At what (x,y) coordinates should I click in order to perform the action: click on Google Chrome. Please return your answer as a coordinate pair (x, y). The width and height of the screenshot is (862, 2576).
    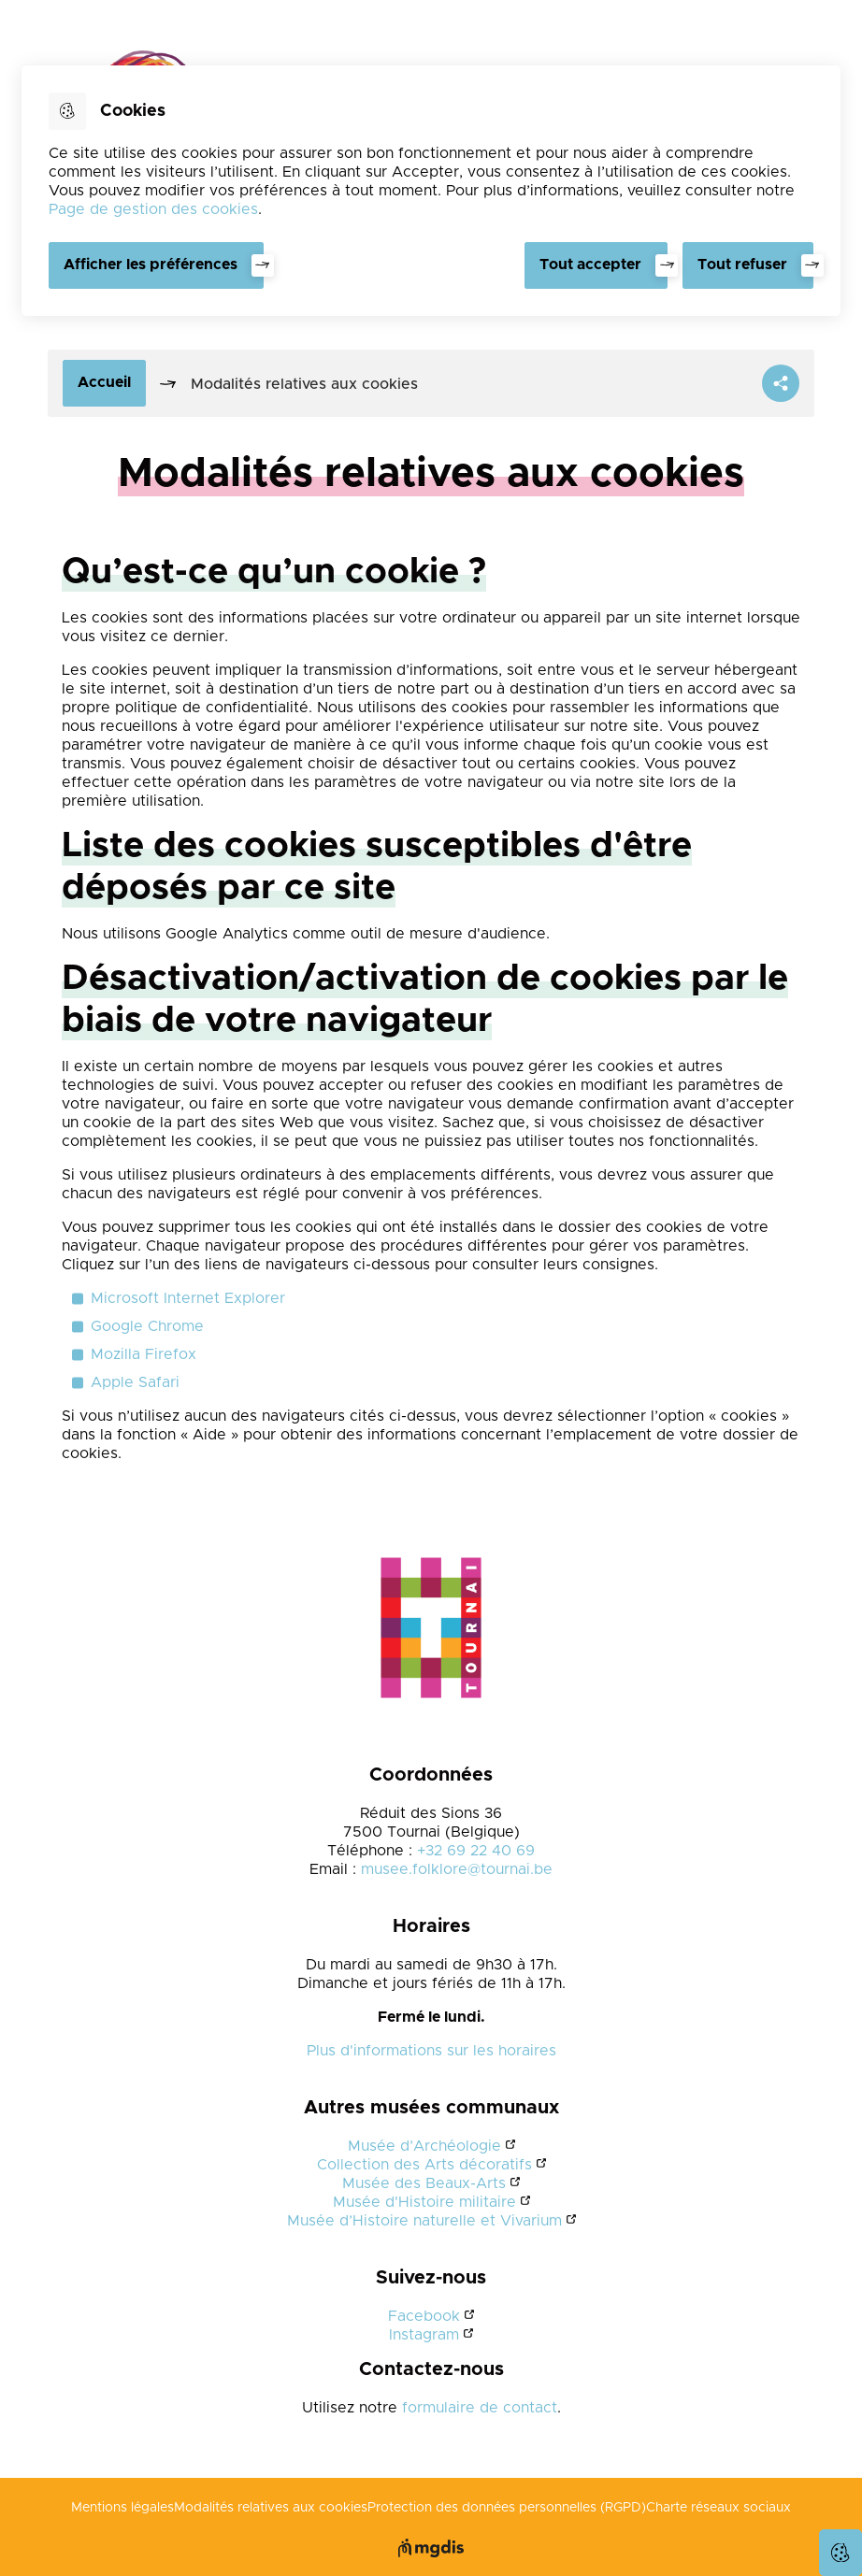
    Looking at the image, I should click on (147, 1326).